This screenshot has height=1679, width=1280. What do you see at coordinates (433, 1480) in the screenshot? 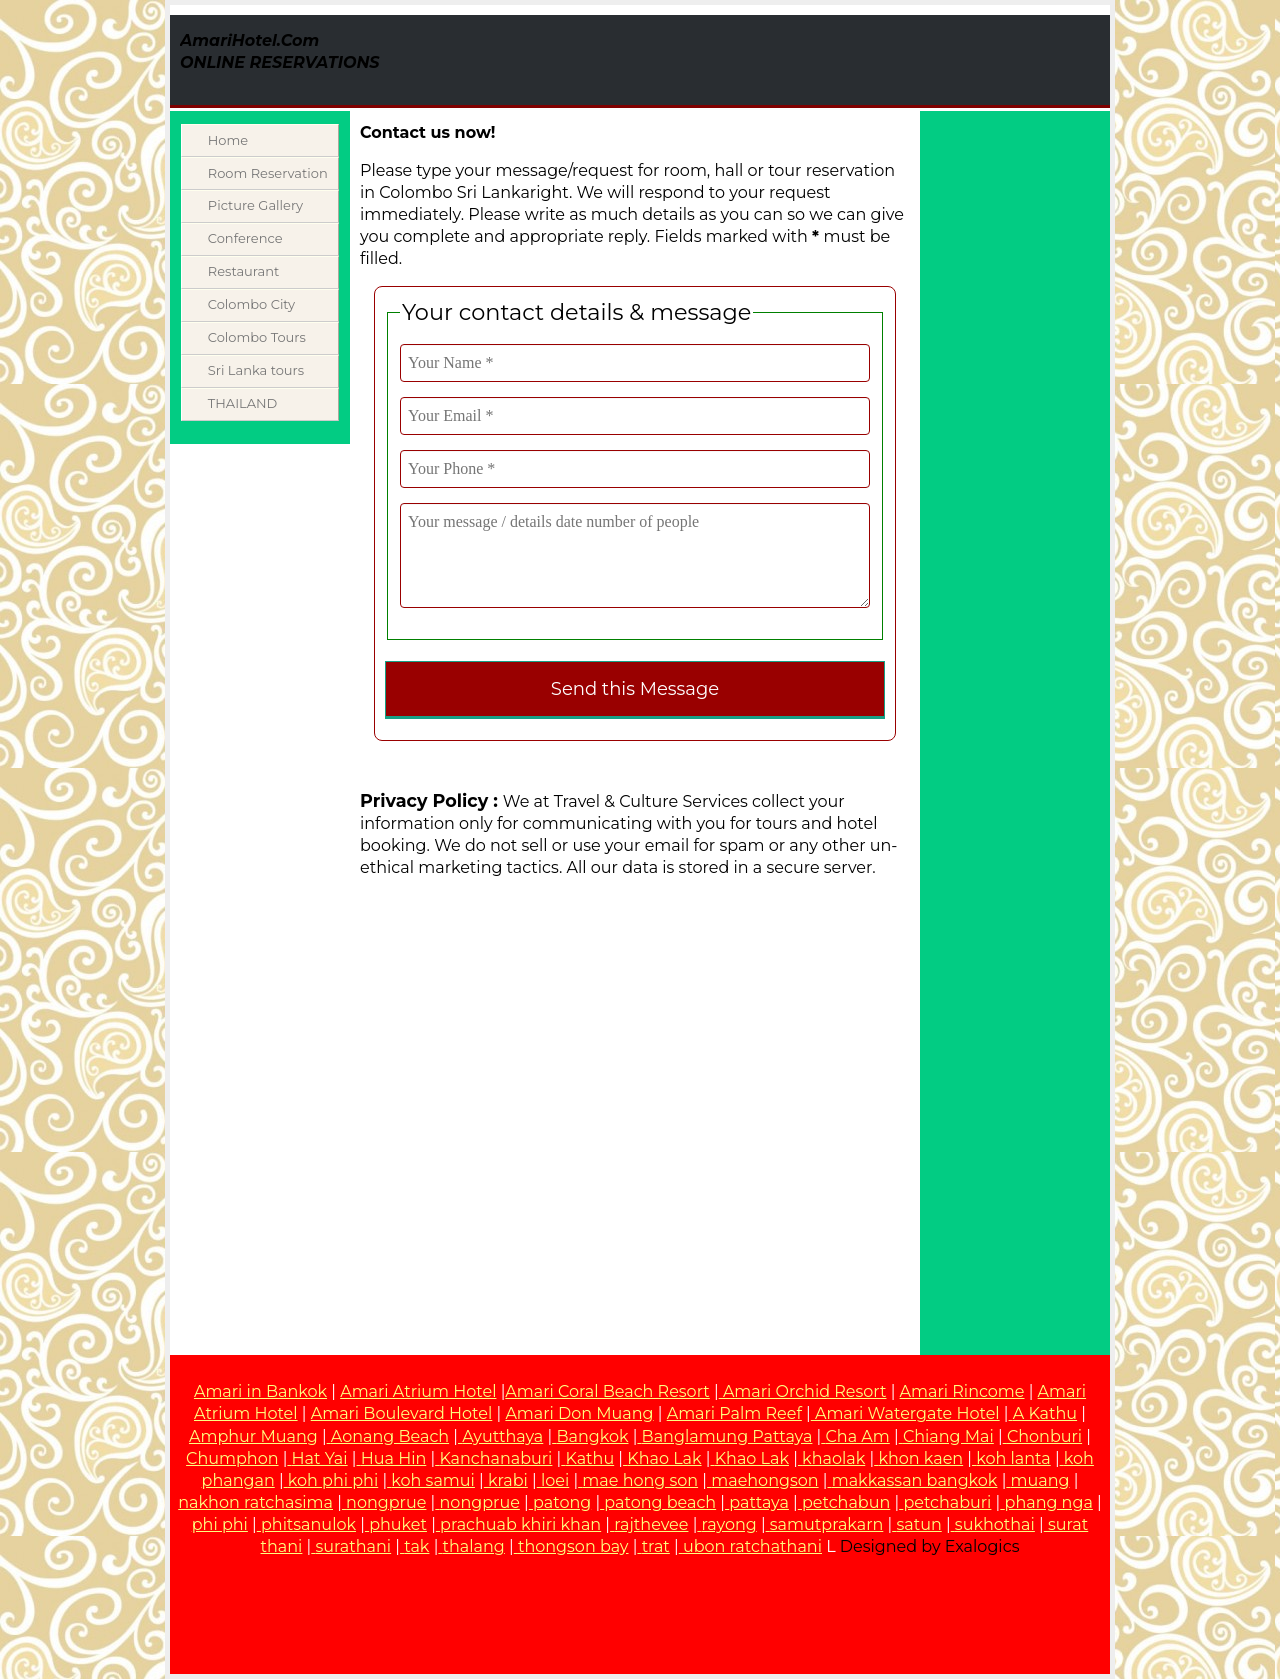
I see `koh samui` at bounding box center [433, 1480].